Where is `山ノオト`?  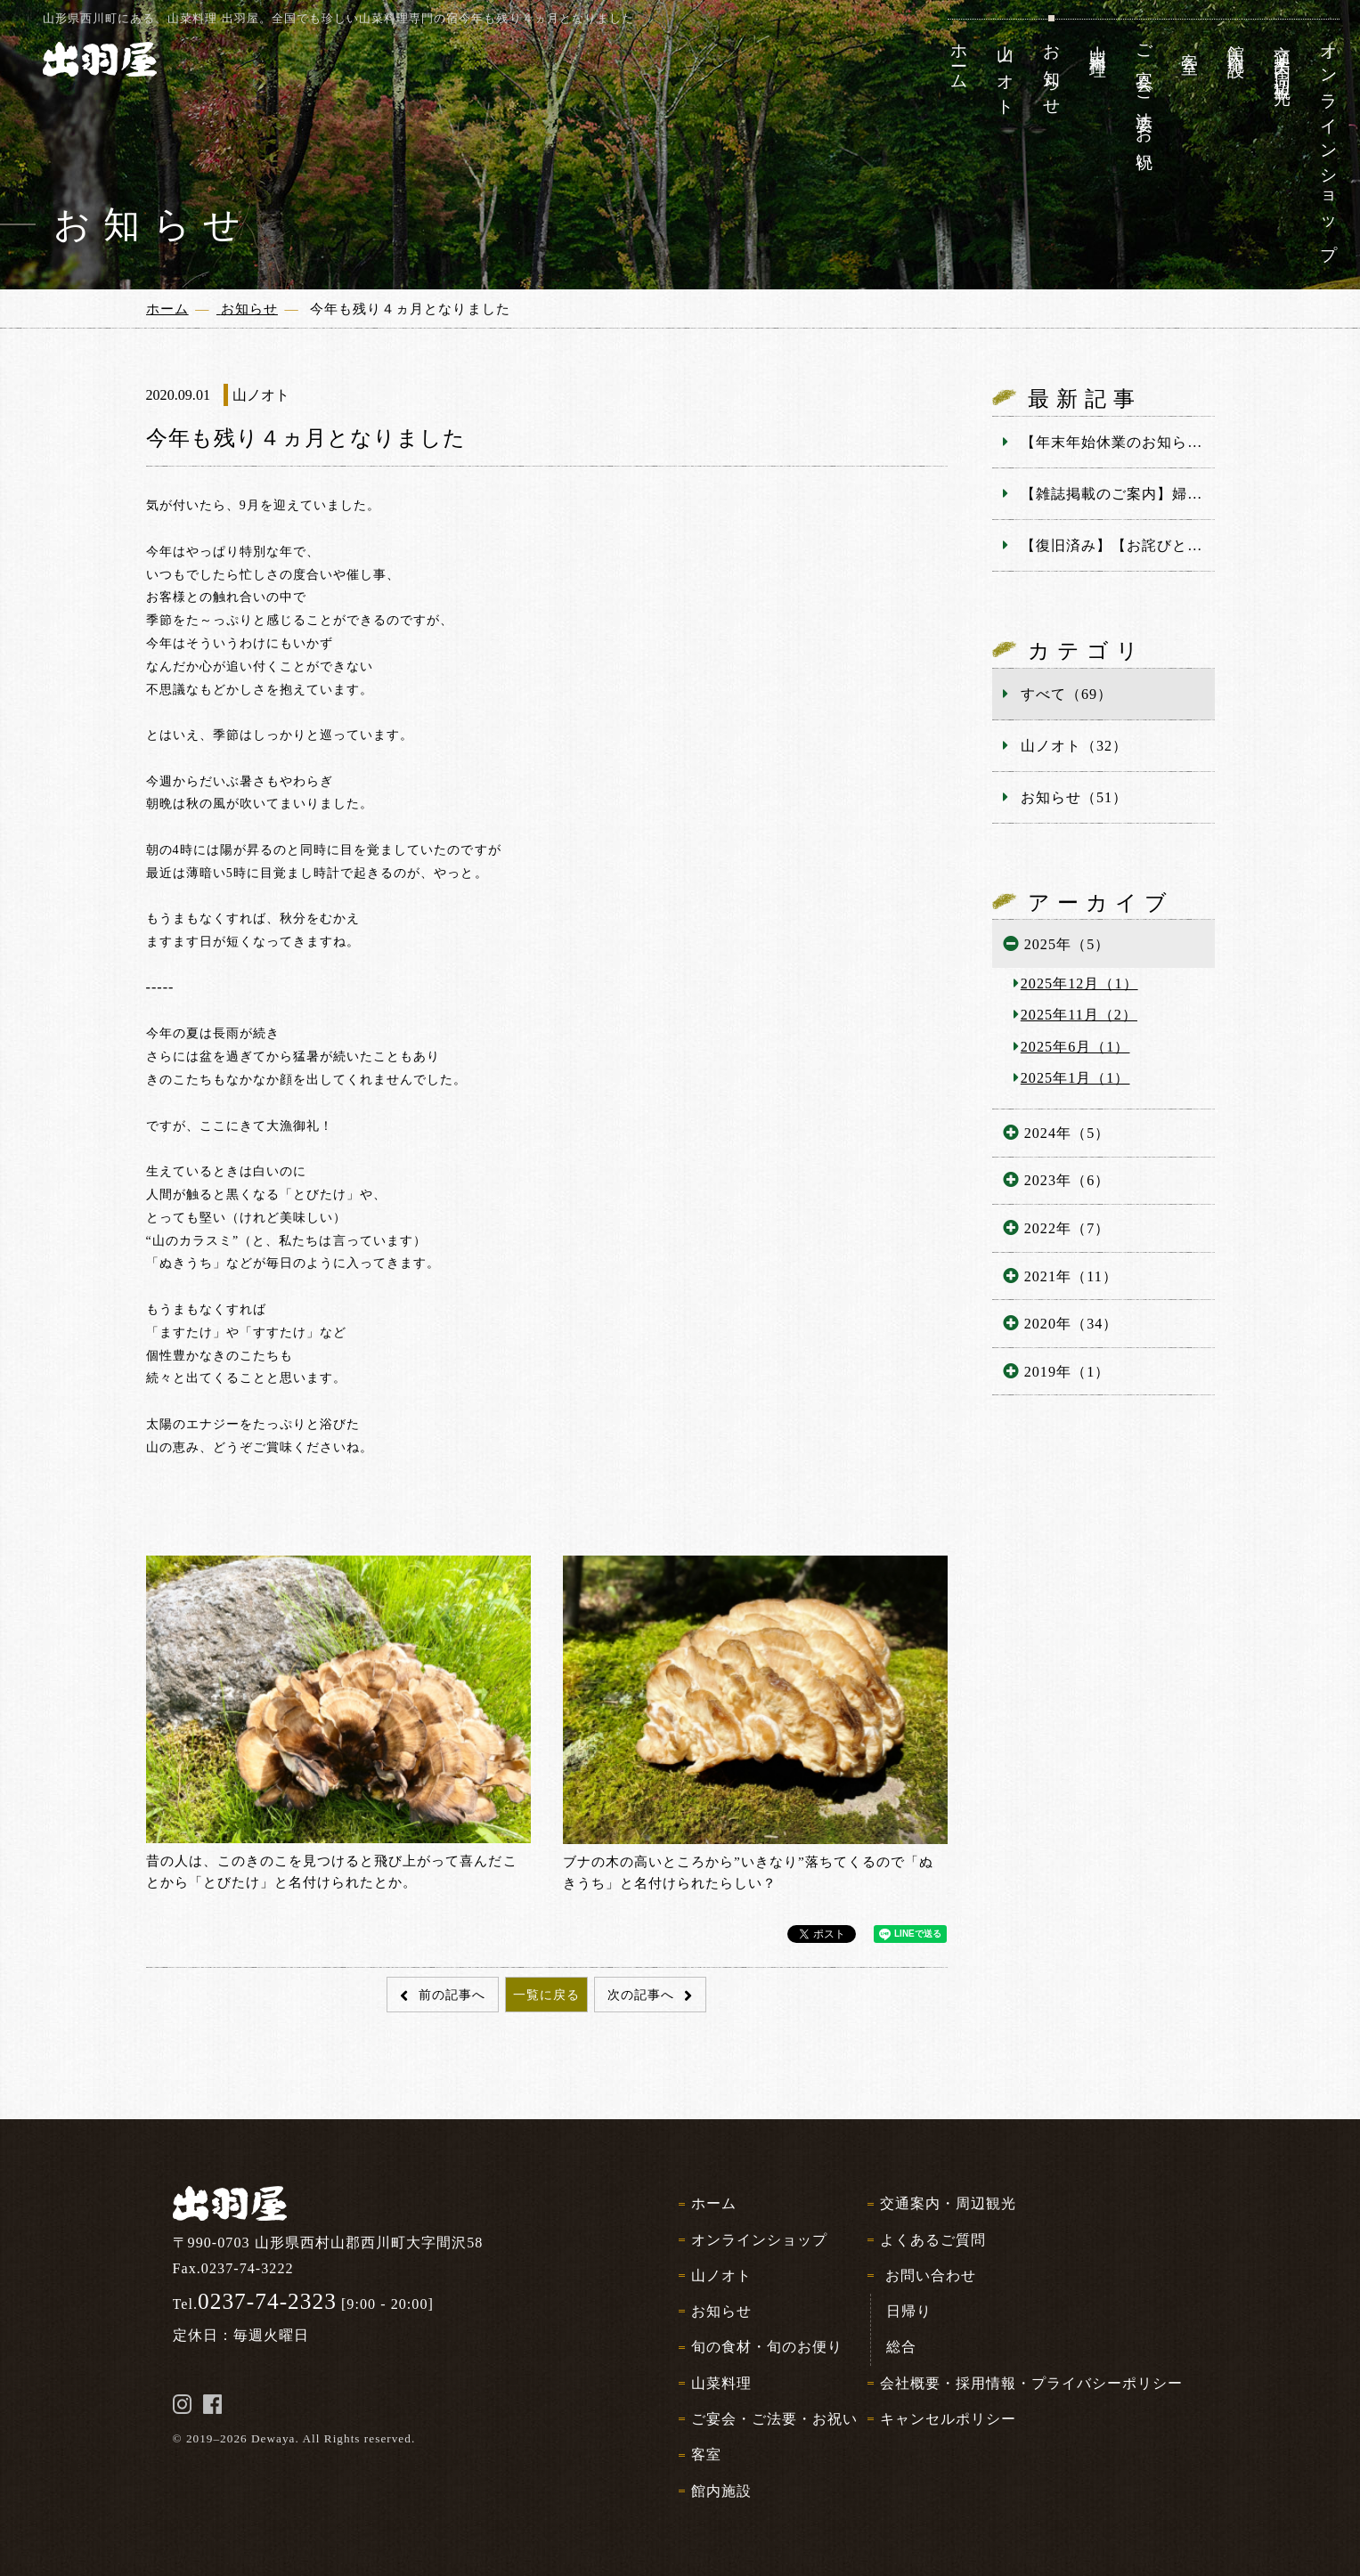 山ノオト is located at coordinates (721, 2275).